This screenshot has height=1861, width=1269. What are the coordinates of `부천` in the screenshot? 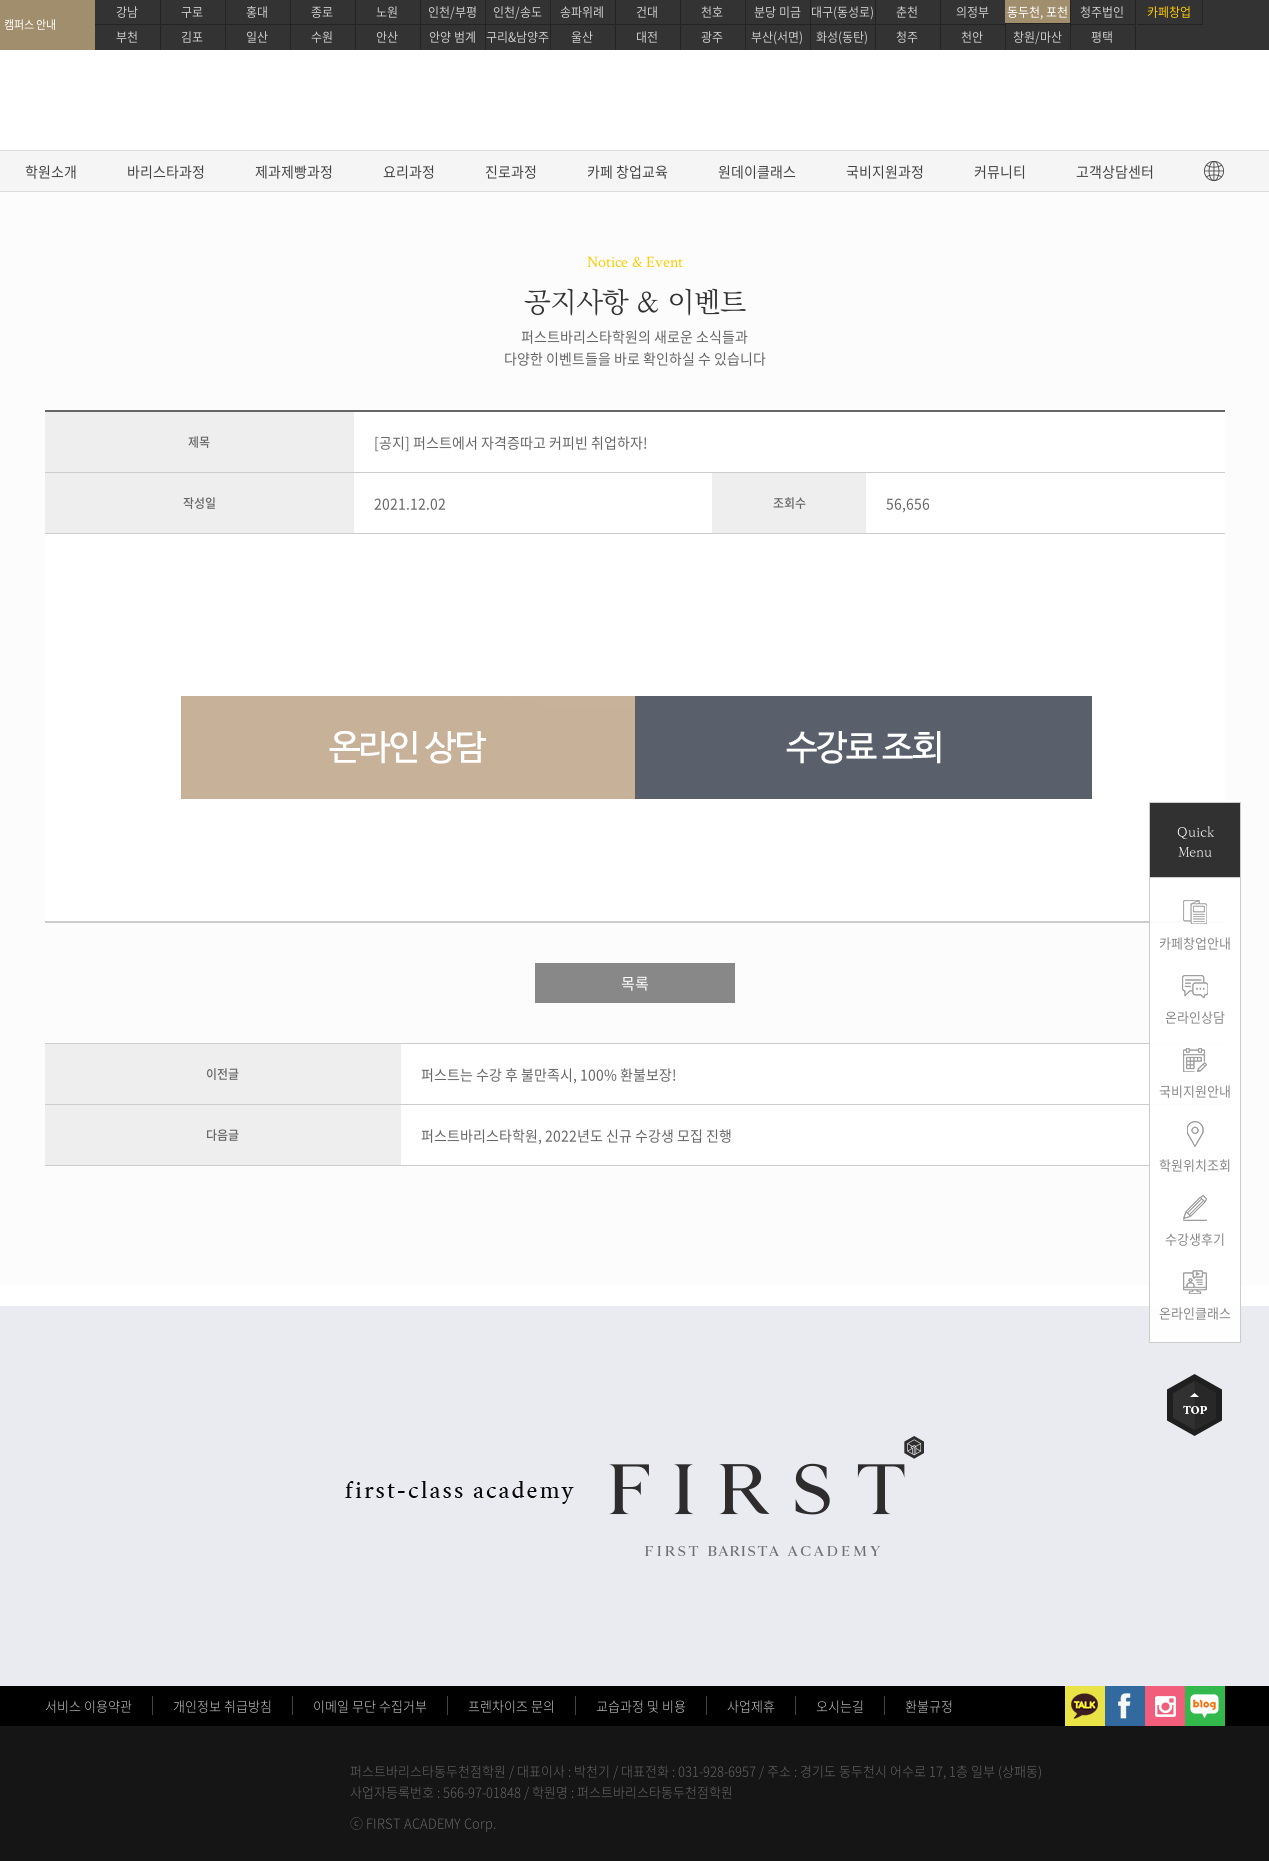 It's located at (127, 37).